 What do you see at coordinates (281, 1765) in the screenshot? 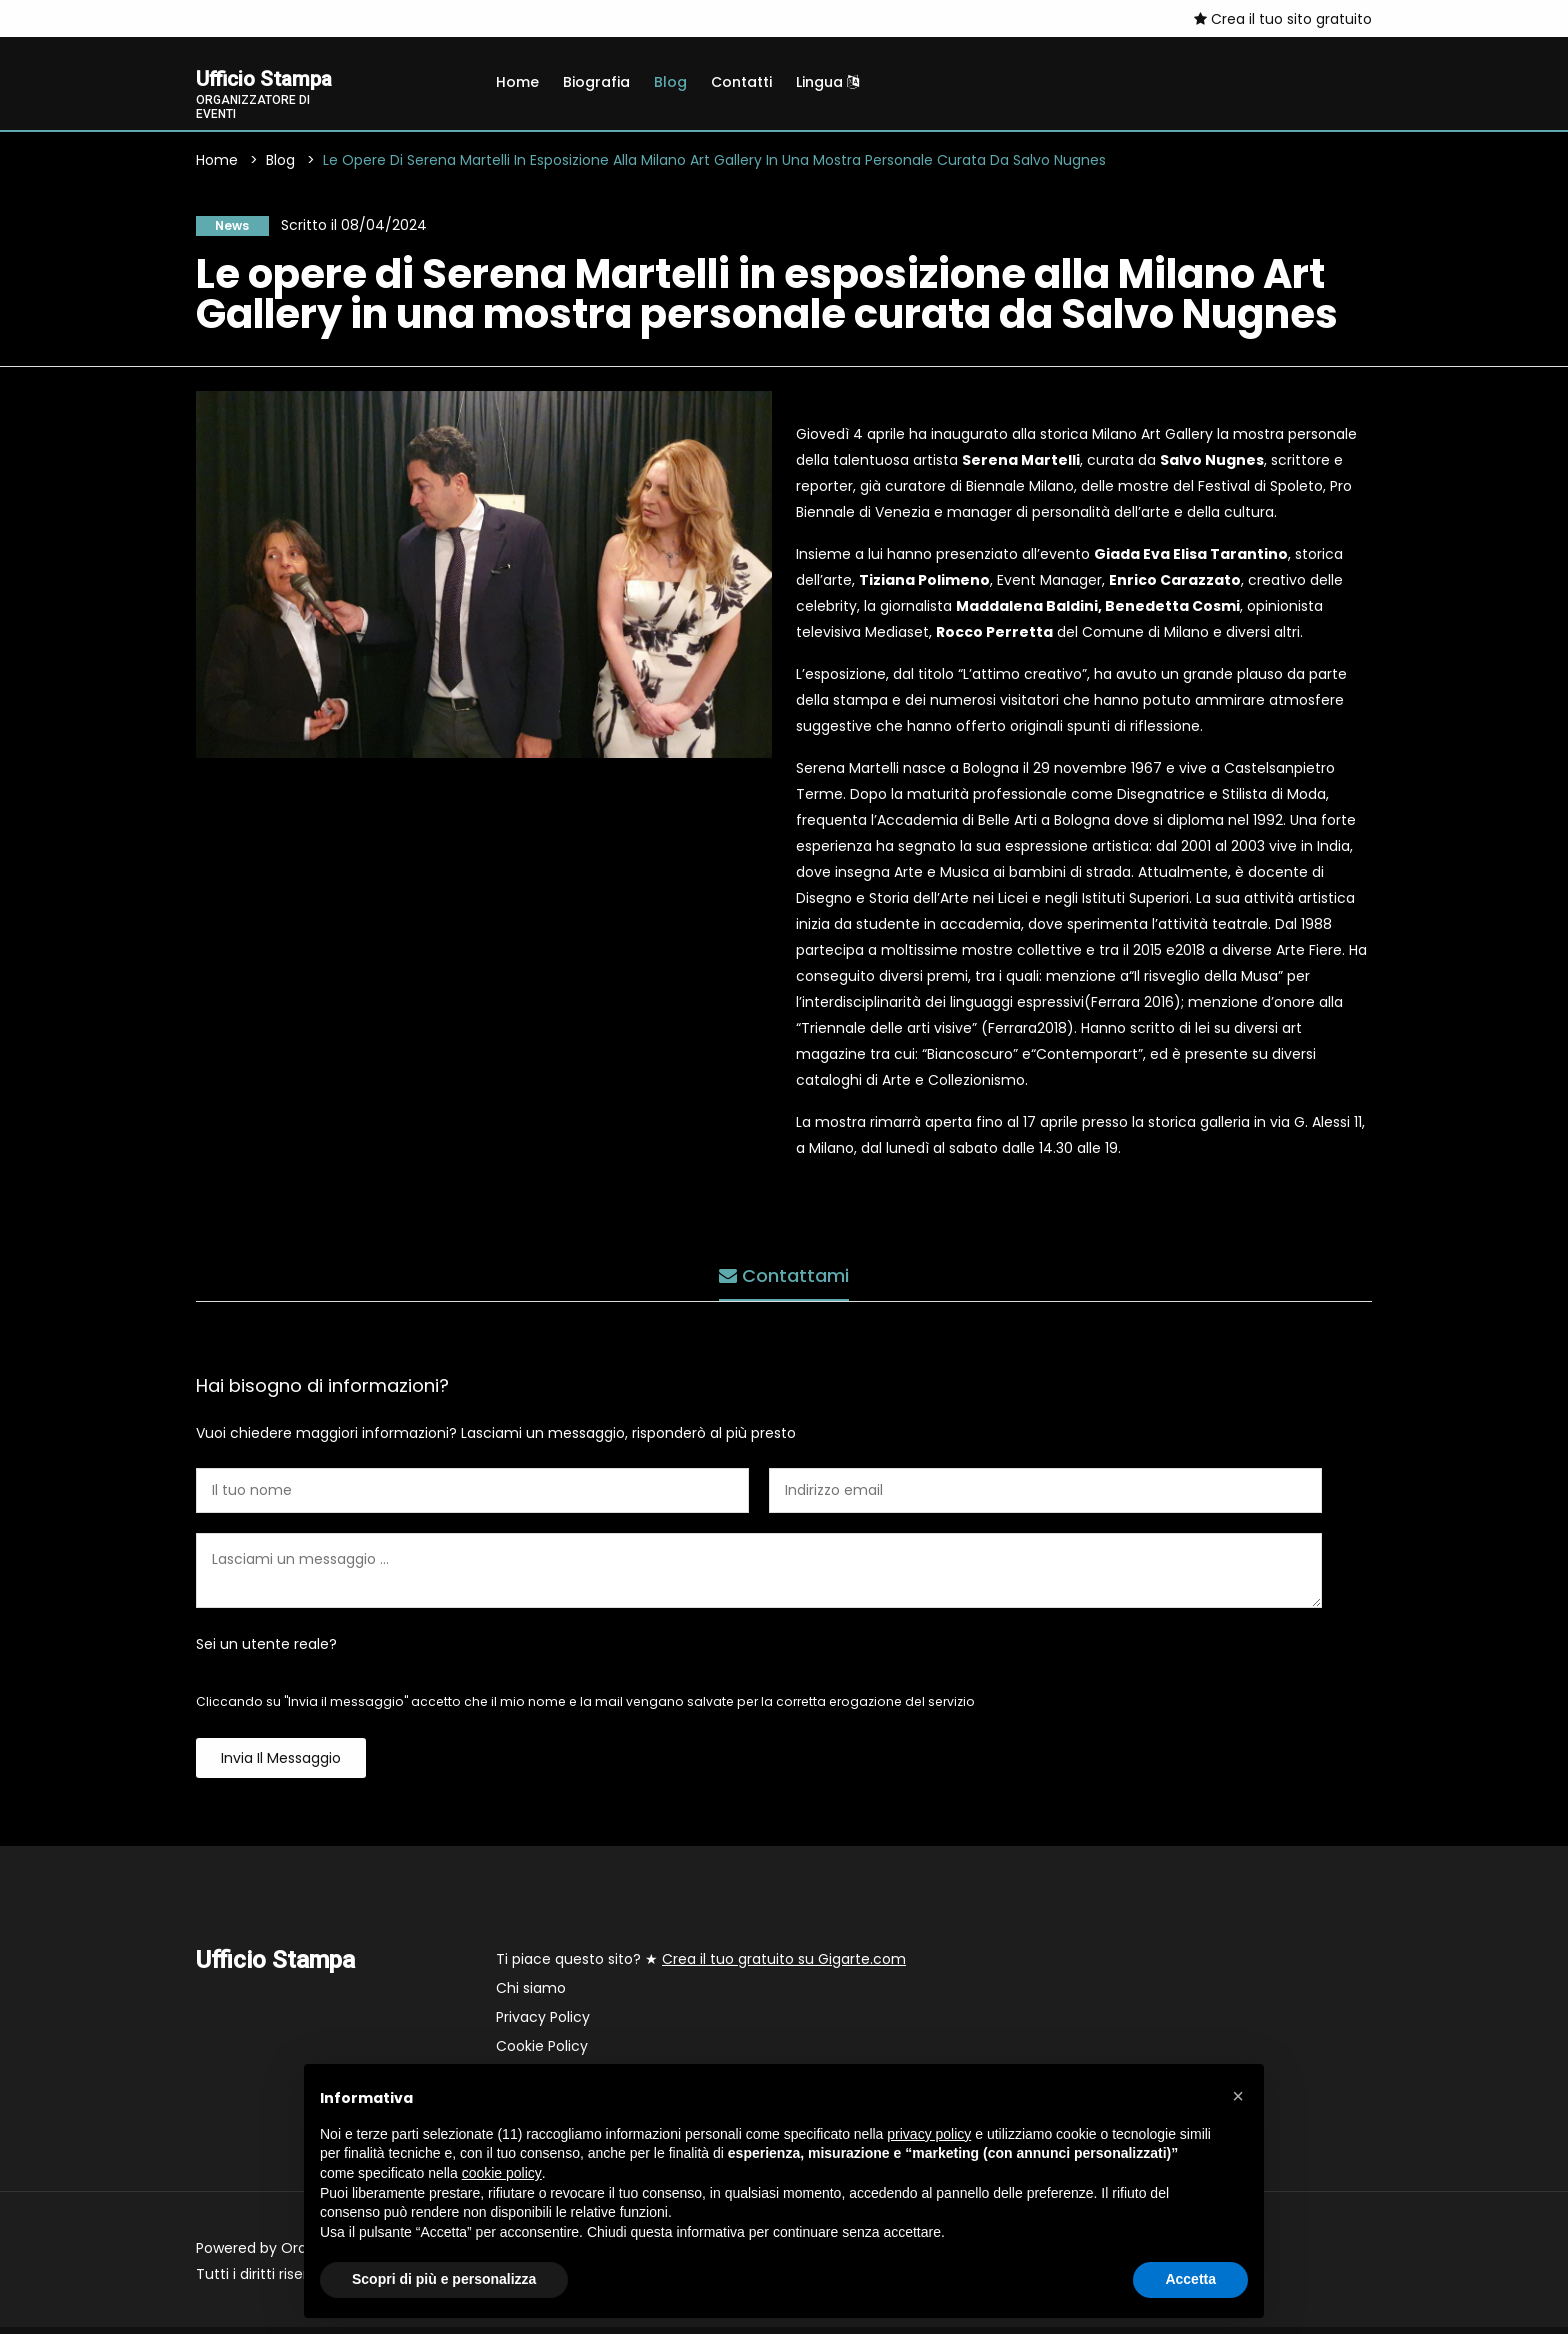
I see `Invia il messaggio` at bounding box center [281, 1765].